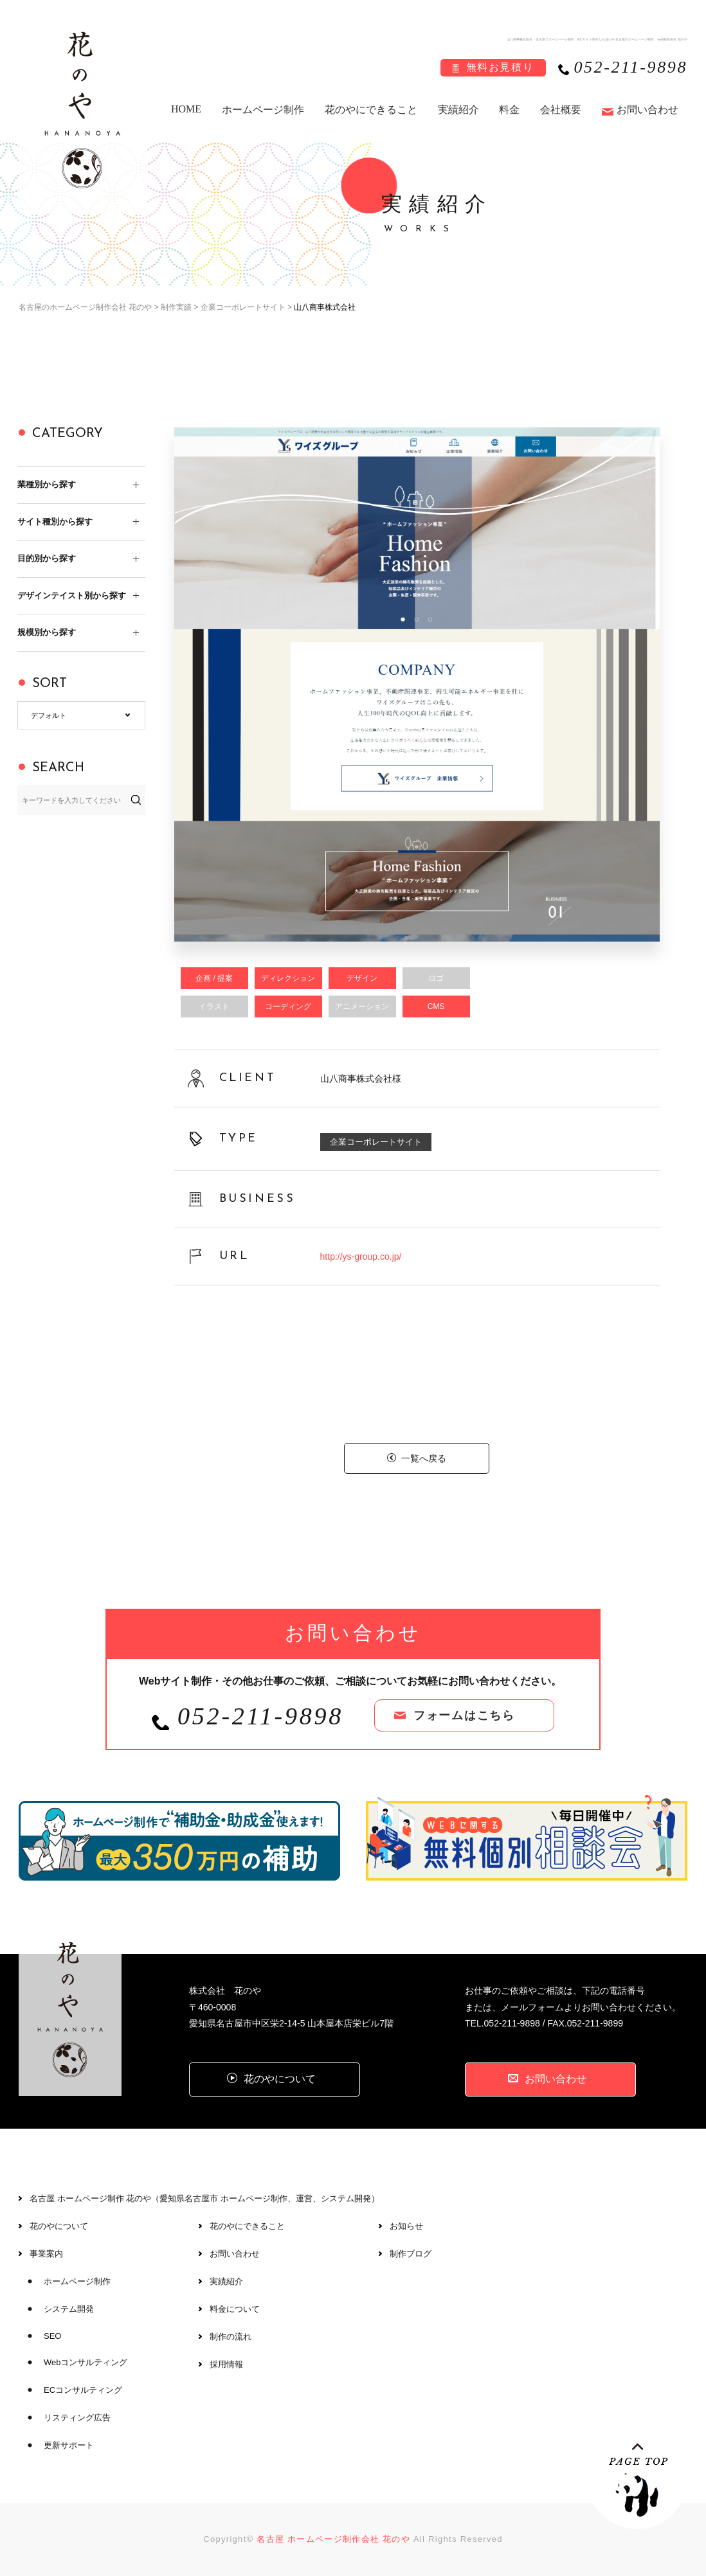 This screenshot has height=2576, width=706. Describe the element at coordinates (235, 2309) in the screenshot. I see `料金について` at that location.